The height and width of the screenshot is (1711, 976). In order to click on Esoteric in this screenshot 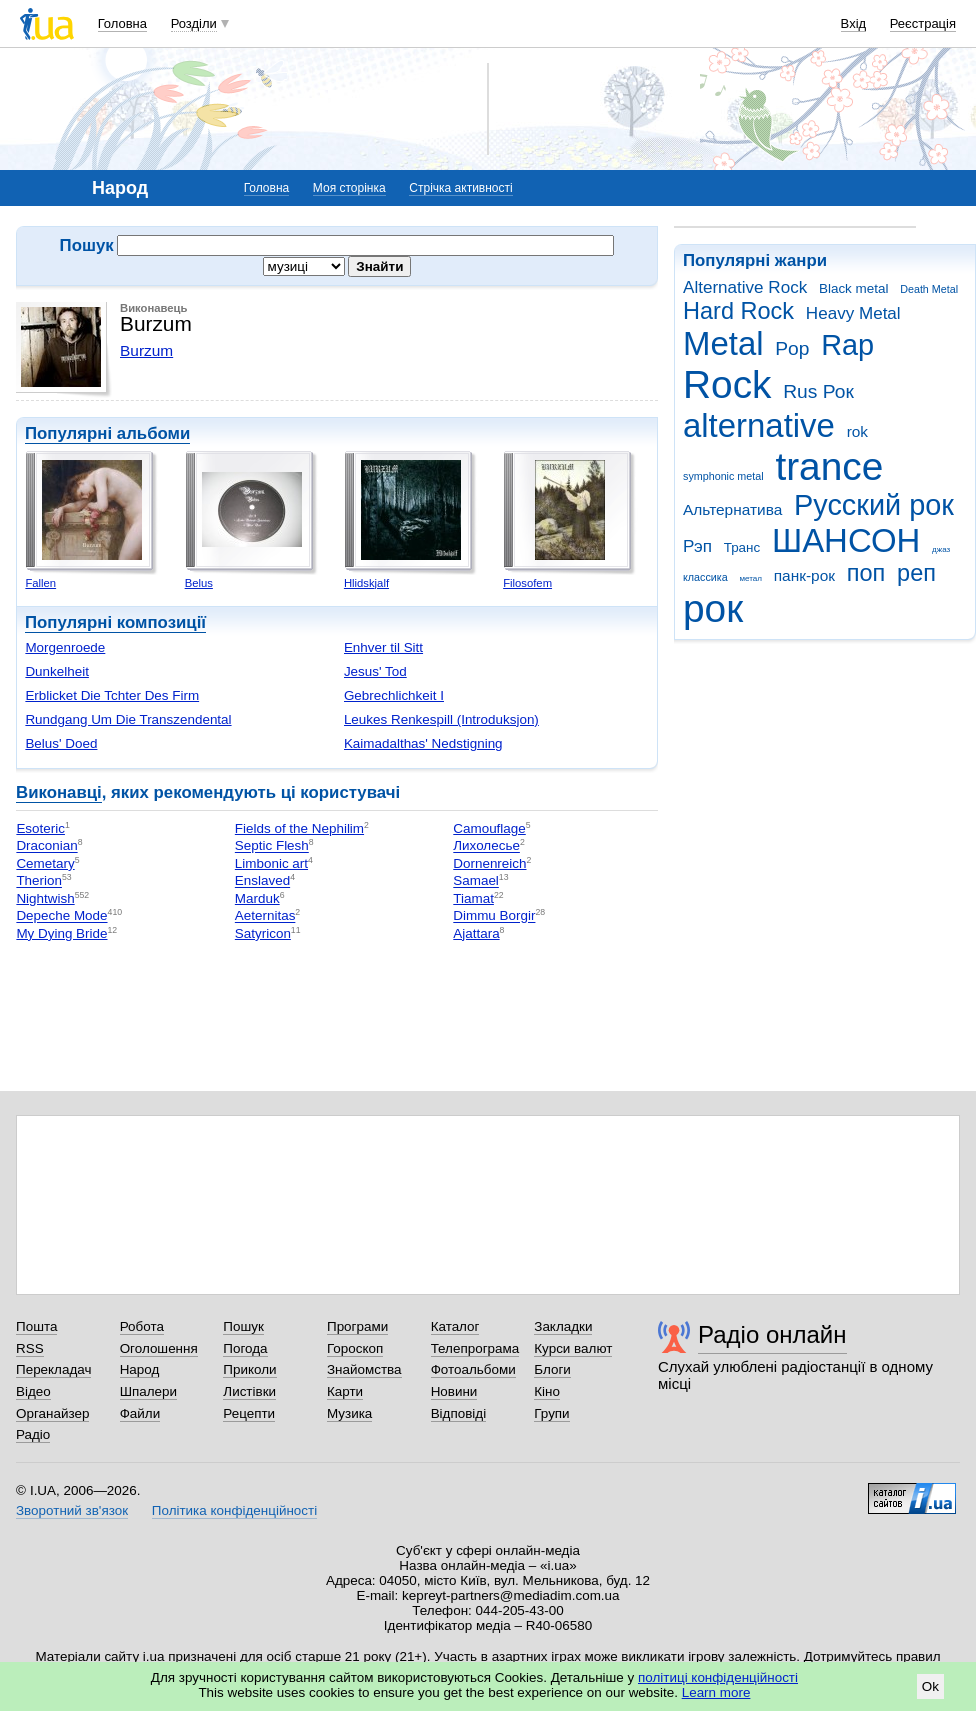, I will do `click(40, 828)`.